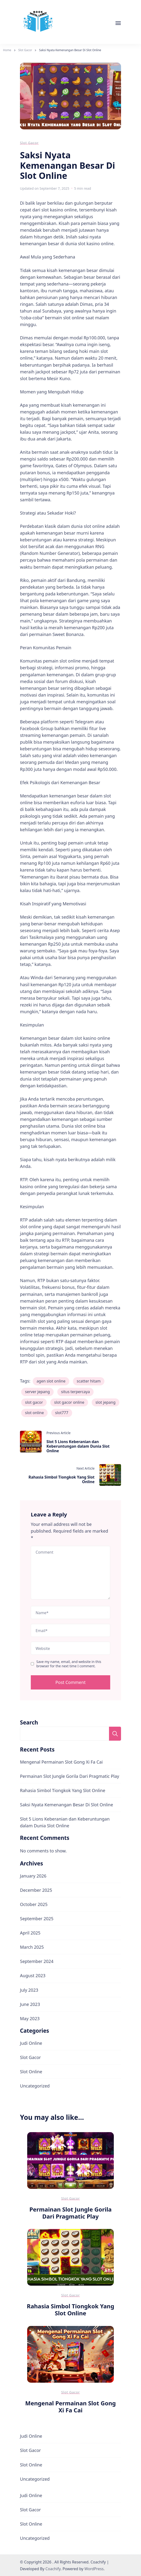 Image resolution: width=141 pixels, height=2576 pixels. I want to click on June 2023, so click(30, 2004).